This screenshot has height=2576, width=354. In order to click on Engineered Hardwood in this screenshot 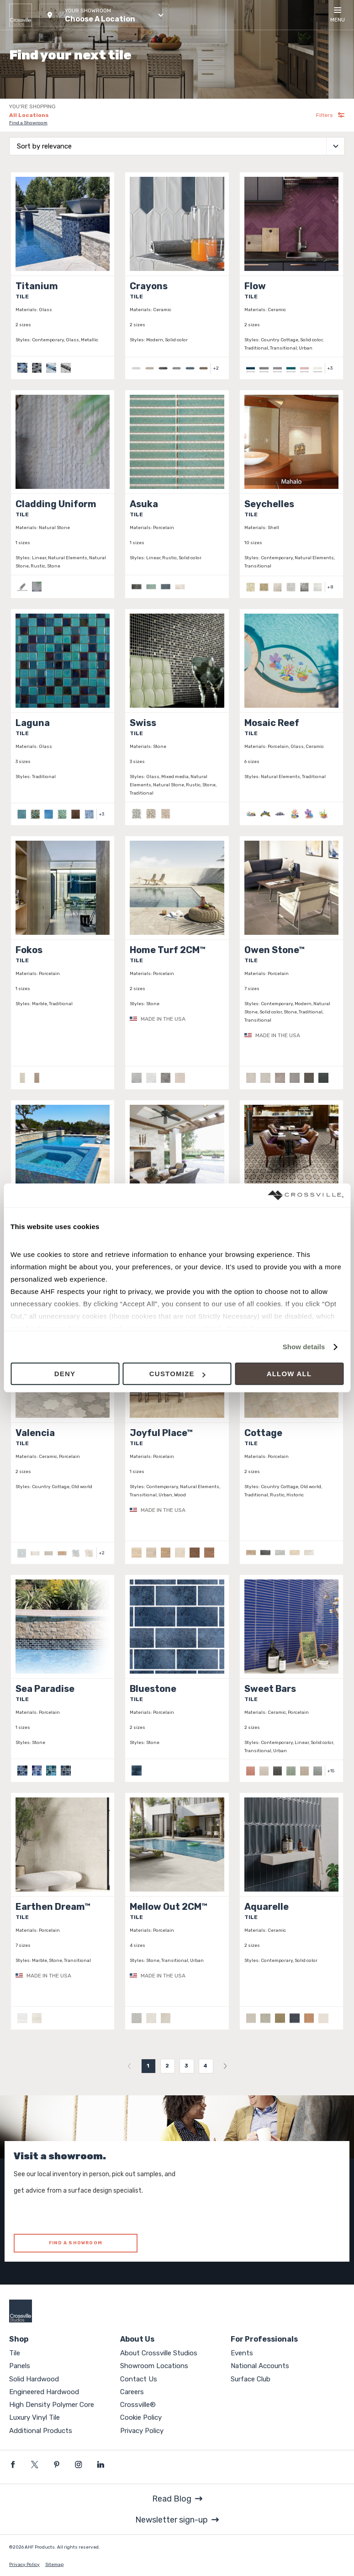, I will do `click(44, 2392)`.